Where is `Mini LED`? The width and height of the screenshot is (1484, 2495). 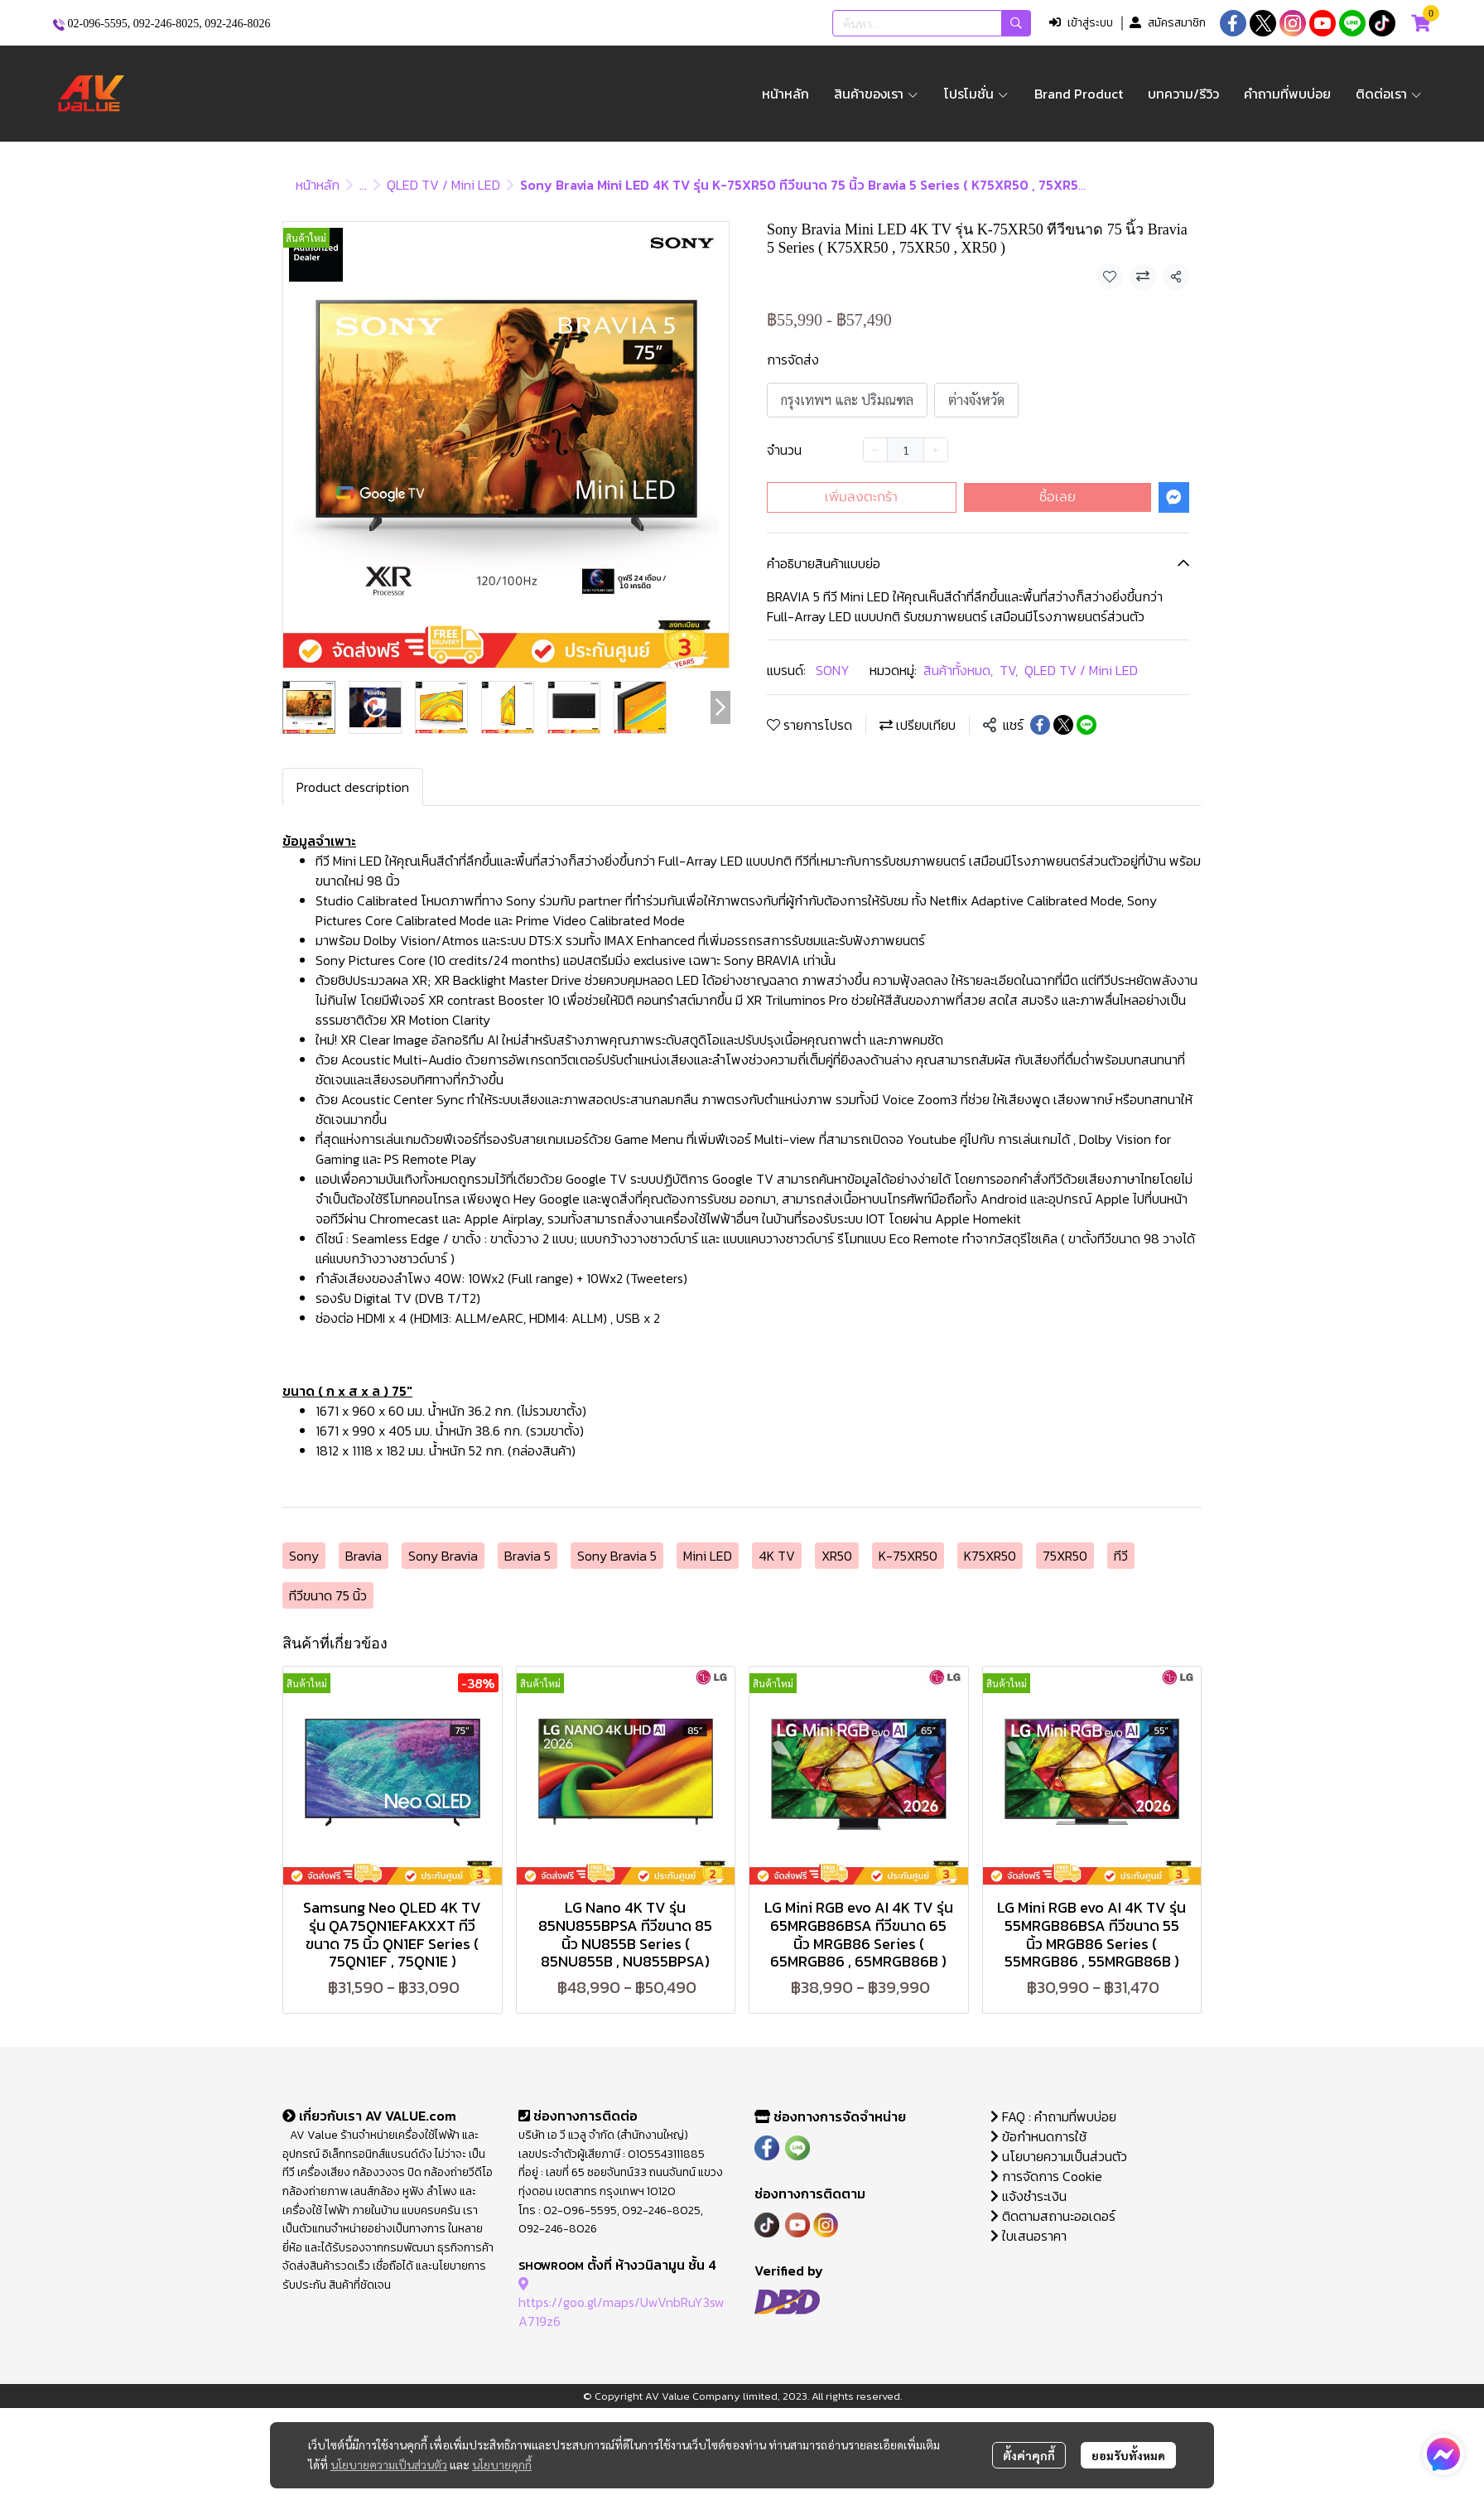 Mini LED is located at coordinates (707, 1556).